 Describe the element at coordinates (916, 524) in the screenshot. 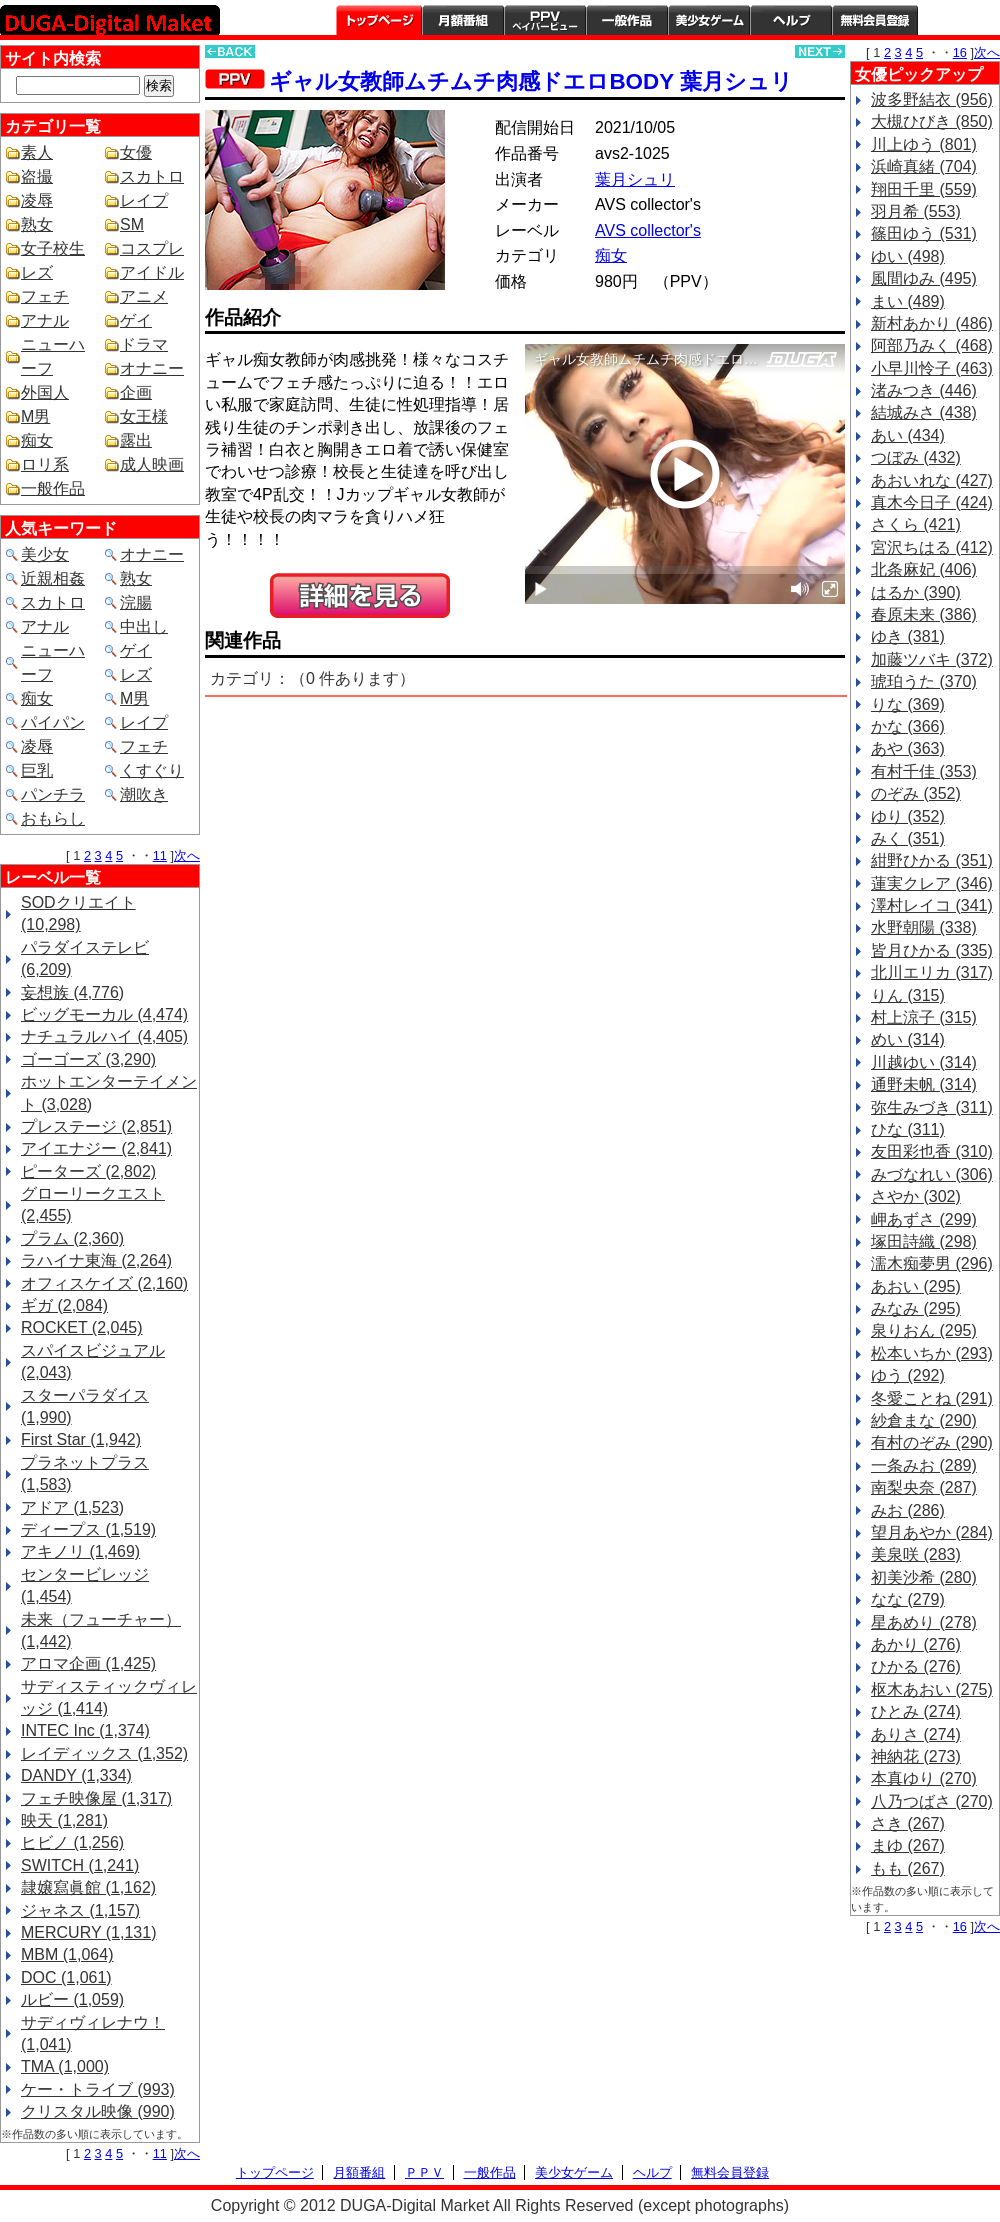

I see `さくら (421)` at that location.